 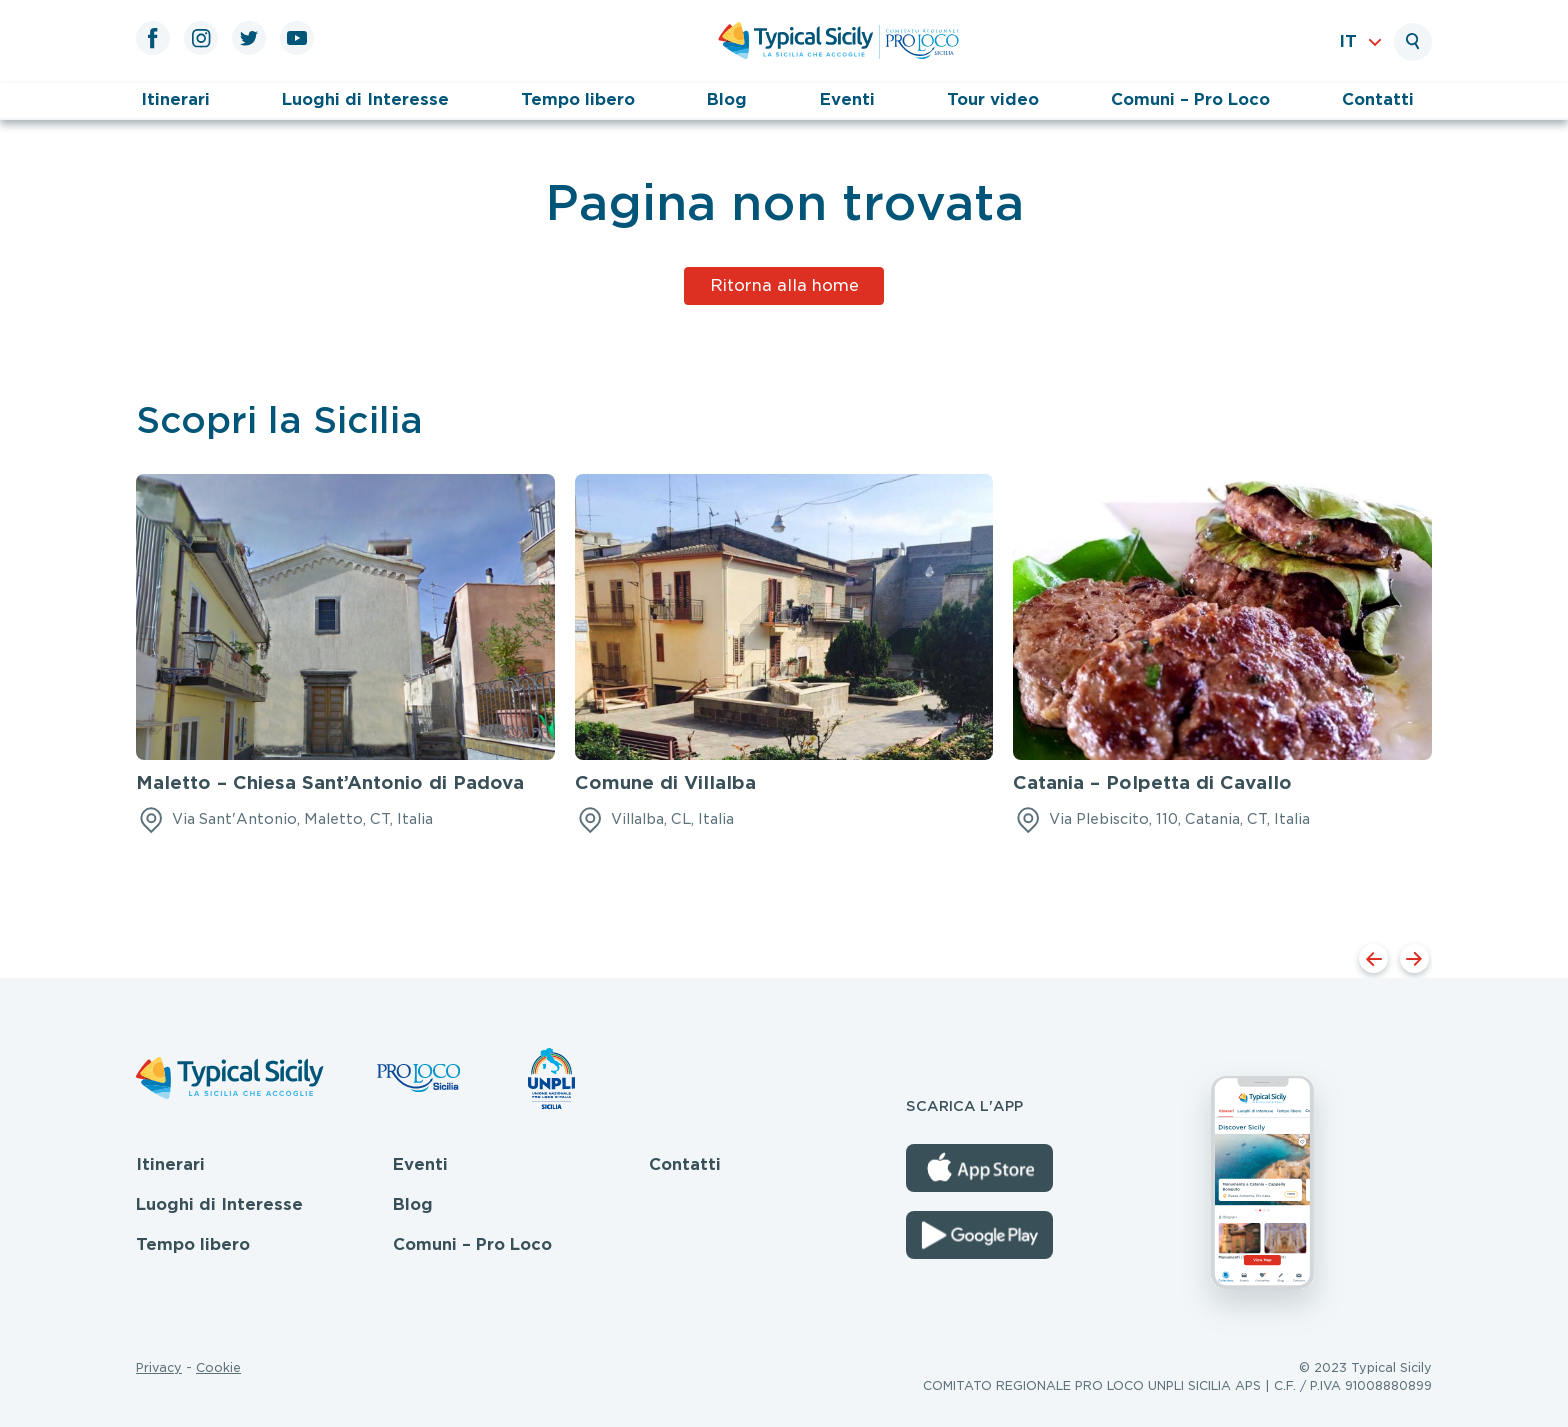 What do you see at coordinates (784, 285) in the screenshot?
I see `Ritorna alla home` at bounding box center [784, 285].